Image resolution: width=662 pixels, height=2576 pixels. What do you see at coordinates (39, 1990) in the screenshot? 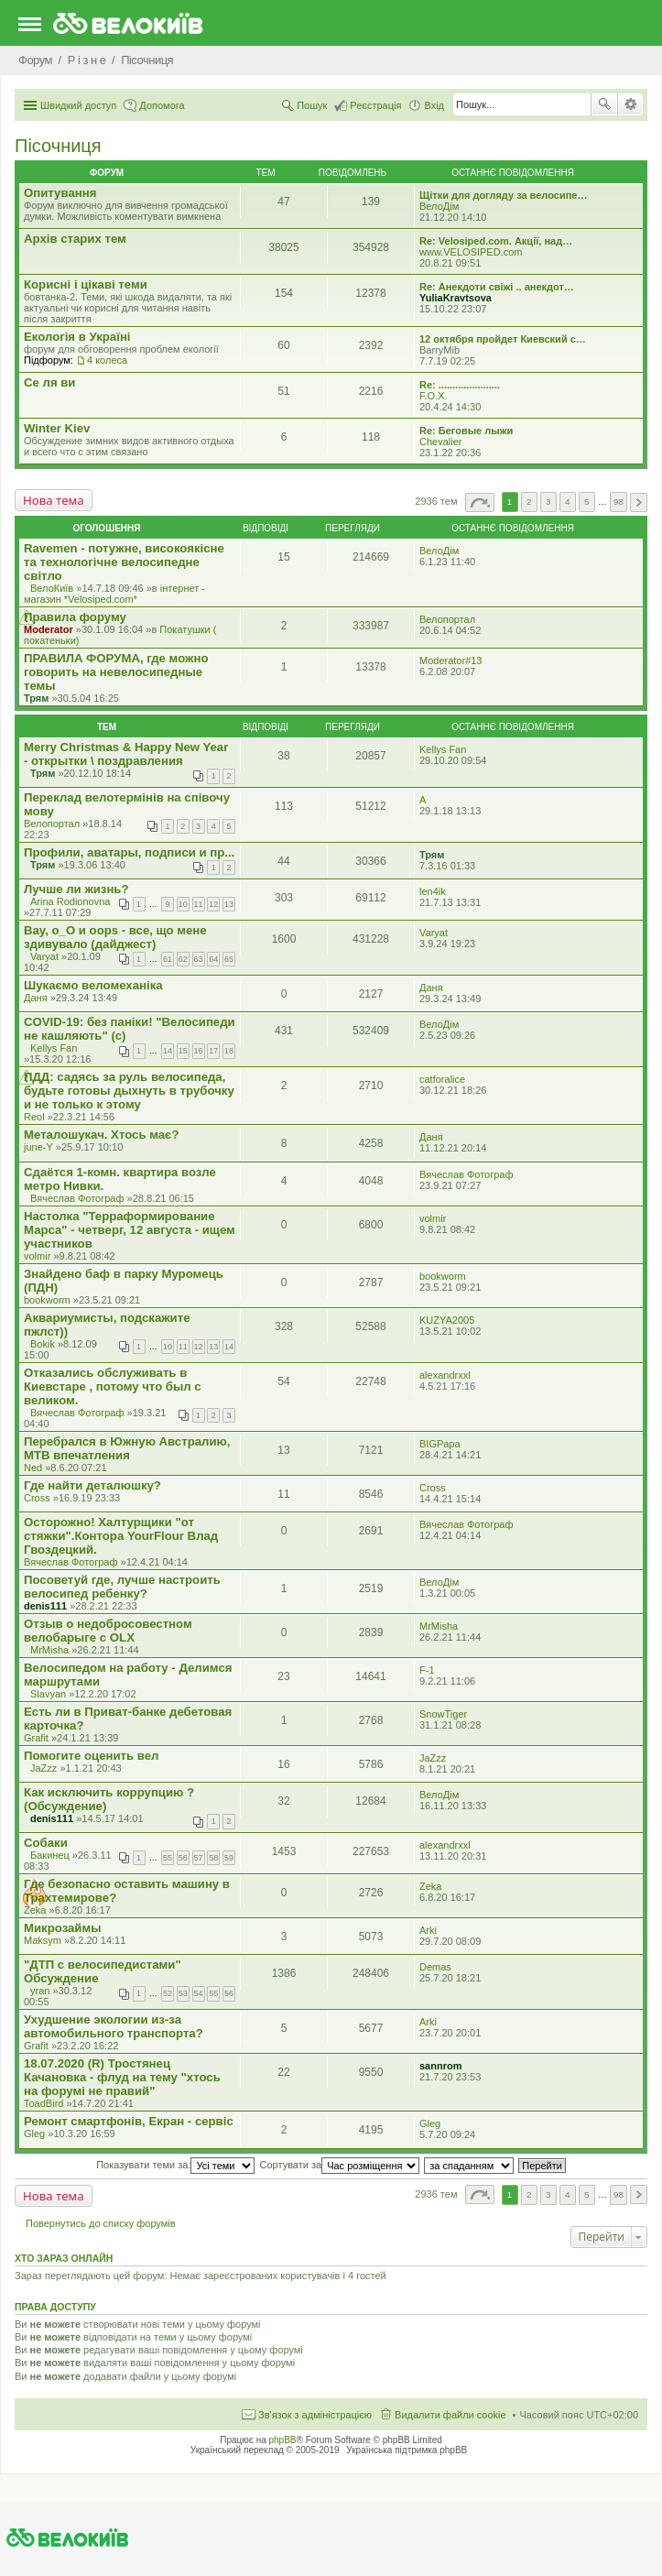
I see `yran` at bounding box center [39, 1990].